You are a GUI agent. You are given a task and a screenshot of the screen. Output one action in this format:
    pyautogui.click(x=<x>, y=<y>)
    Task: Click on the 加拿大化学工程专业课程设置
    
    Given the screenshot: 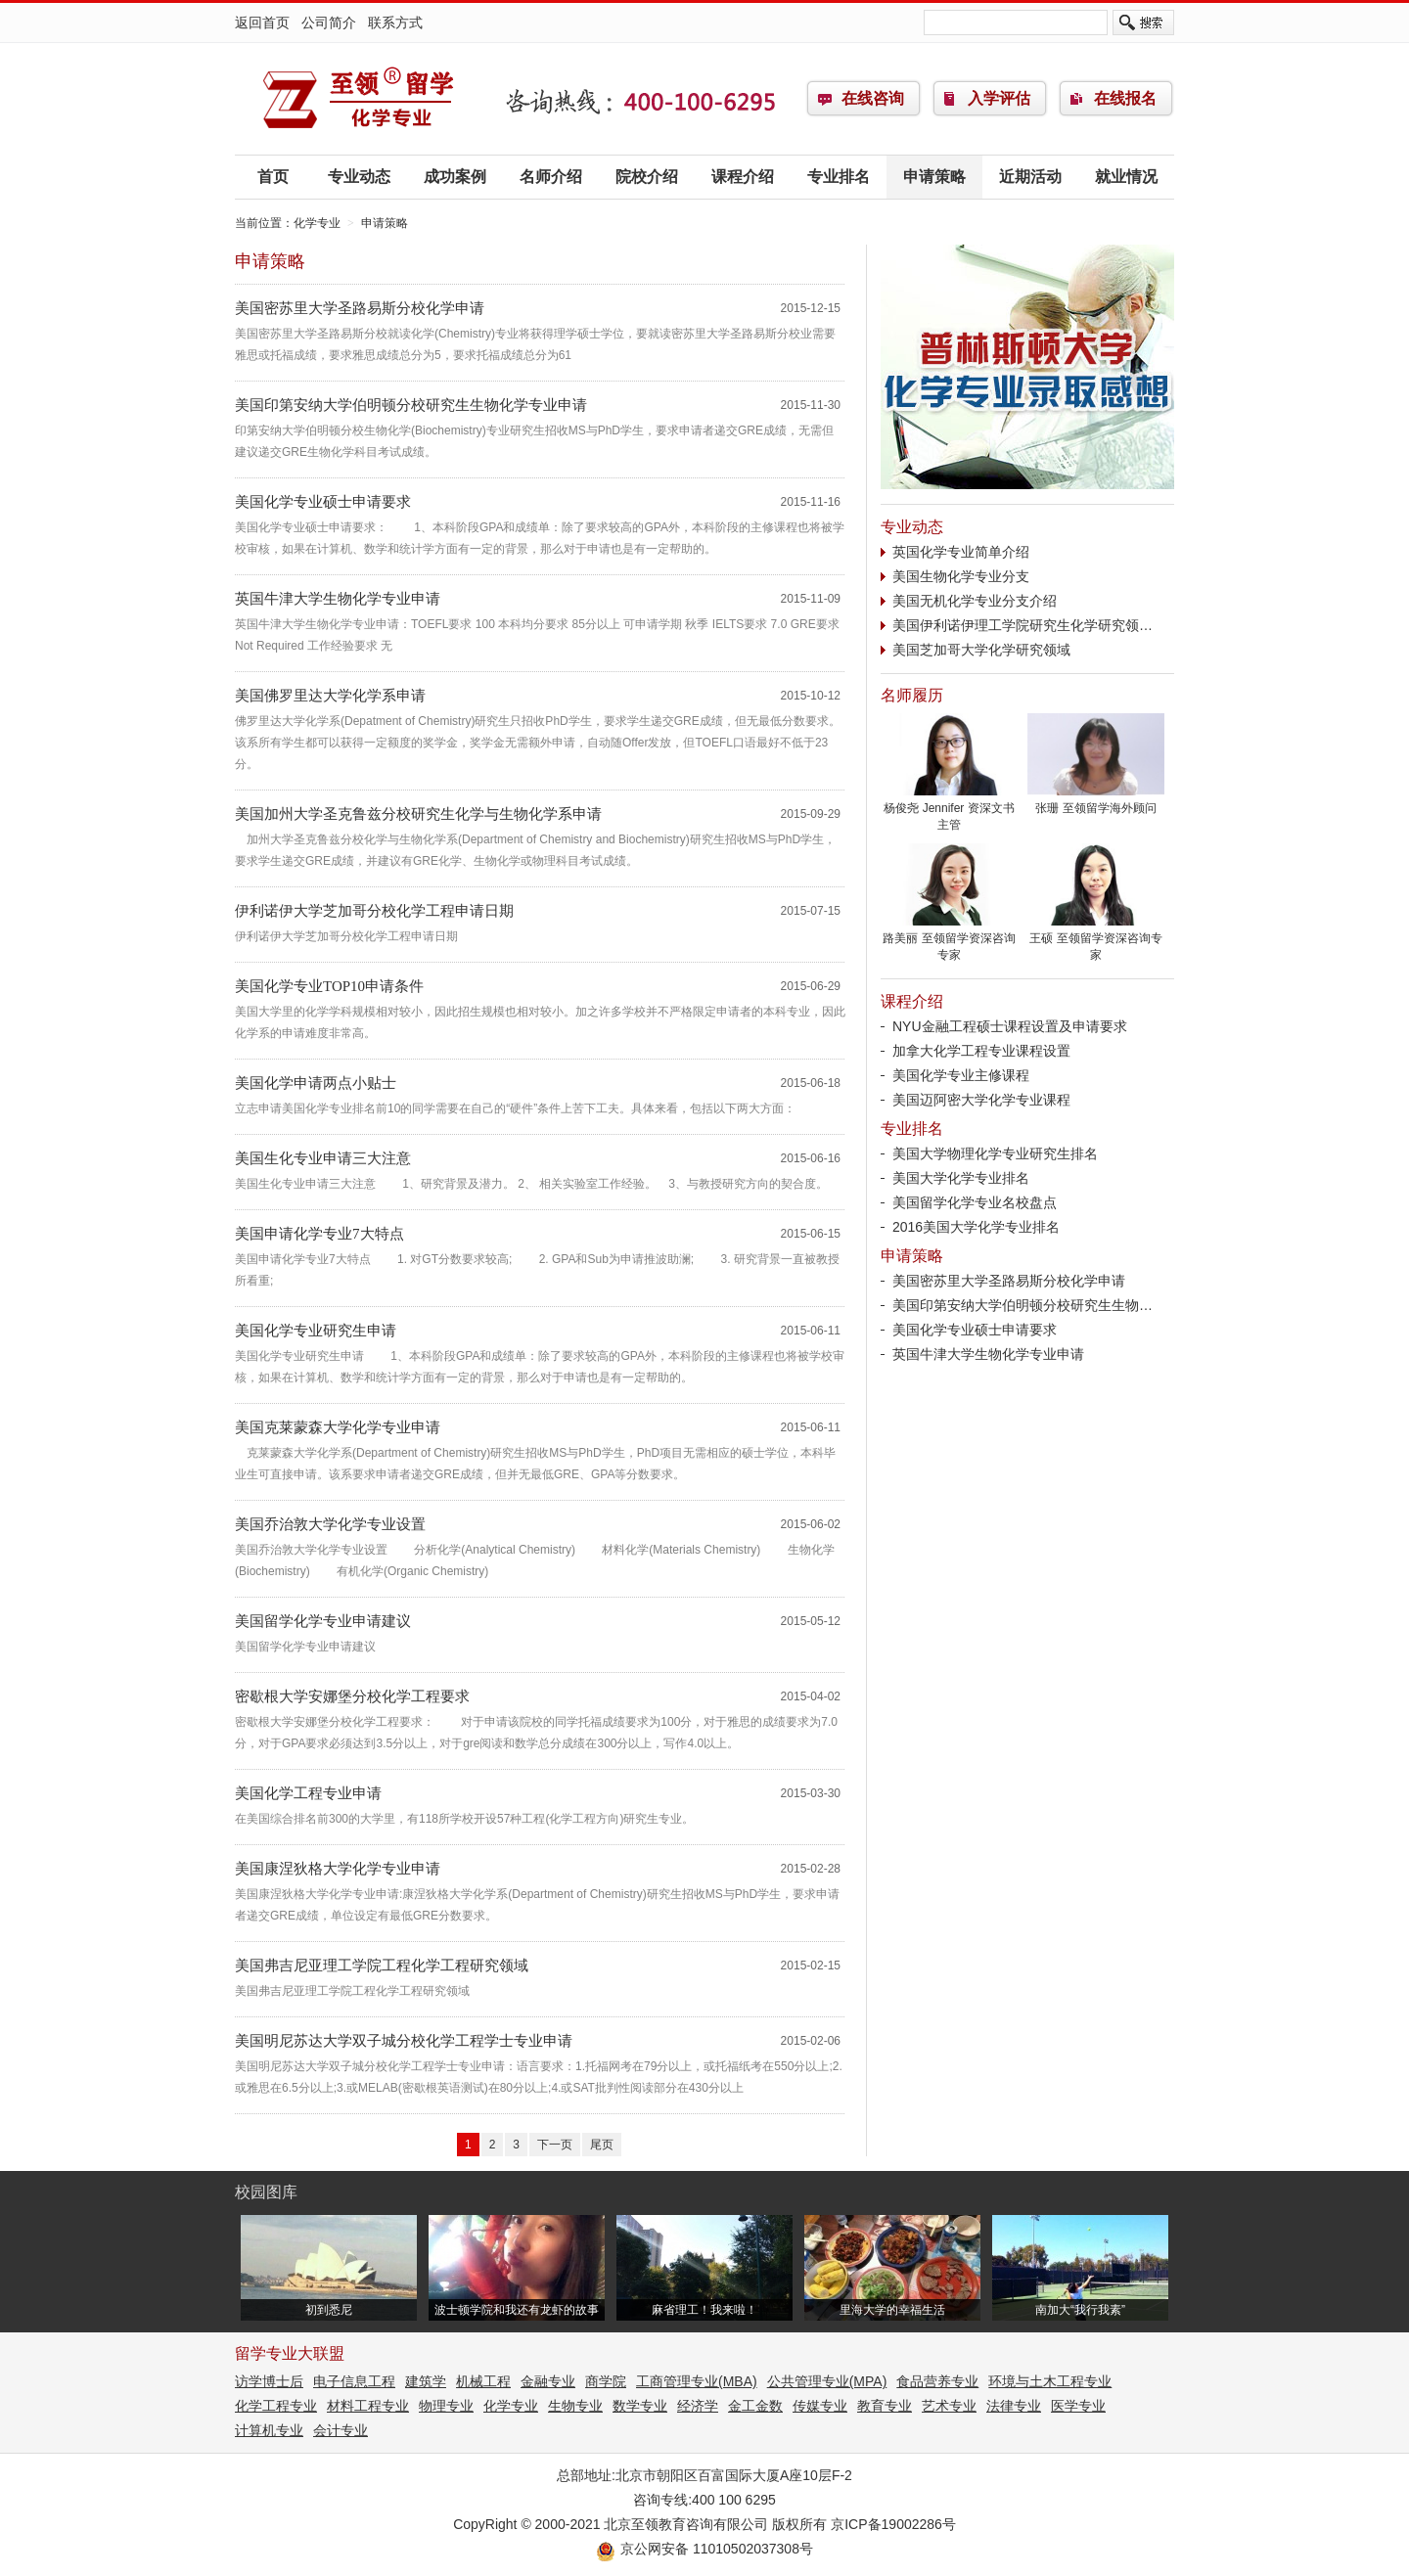 What is the action you would take?
    pyautogui.click(x=981, y=1051)
    